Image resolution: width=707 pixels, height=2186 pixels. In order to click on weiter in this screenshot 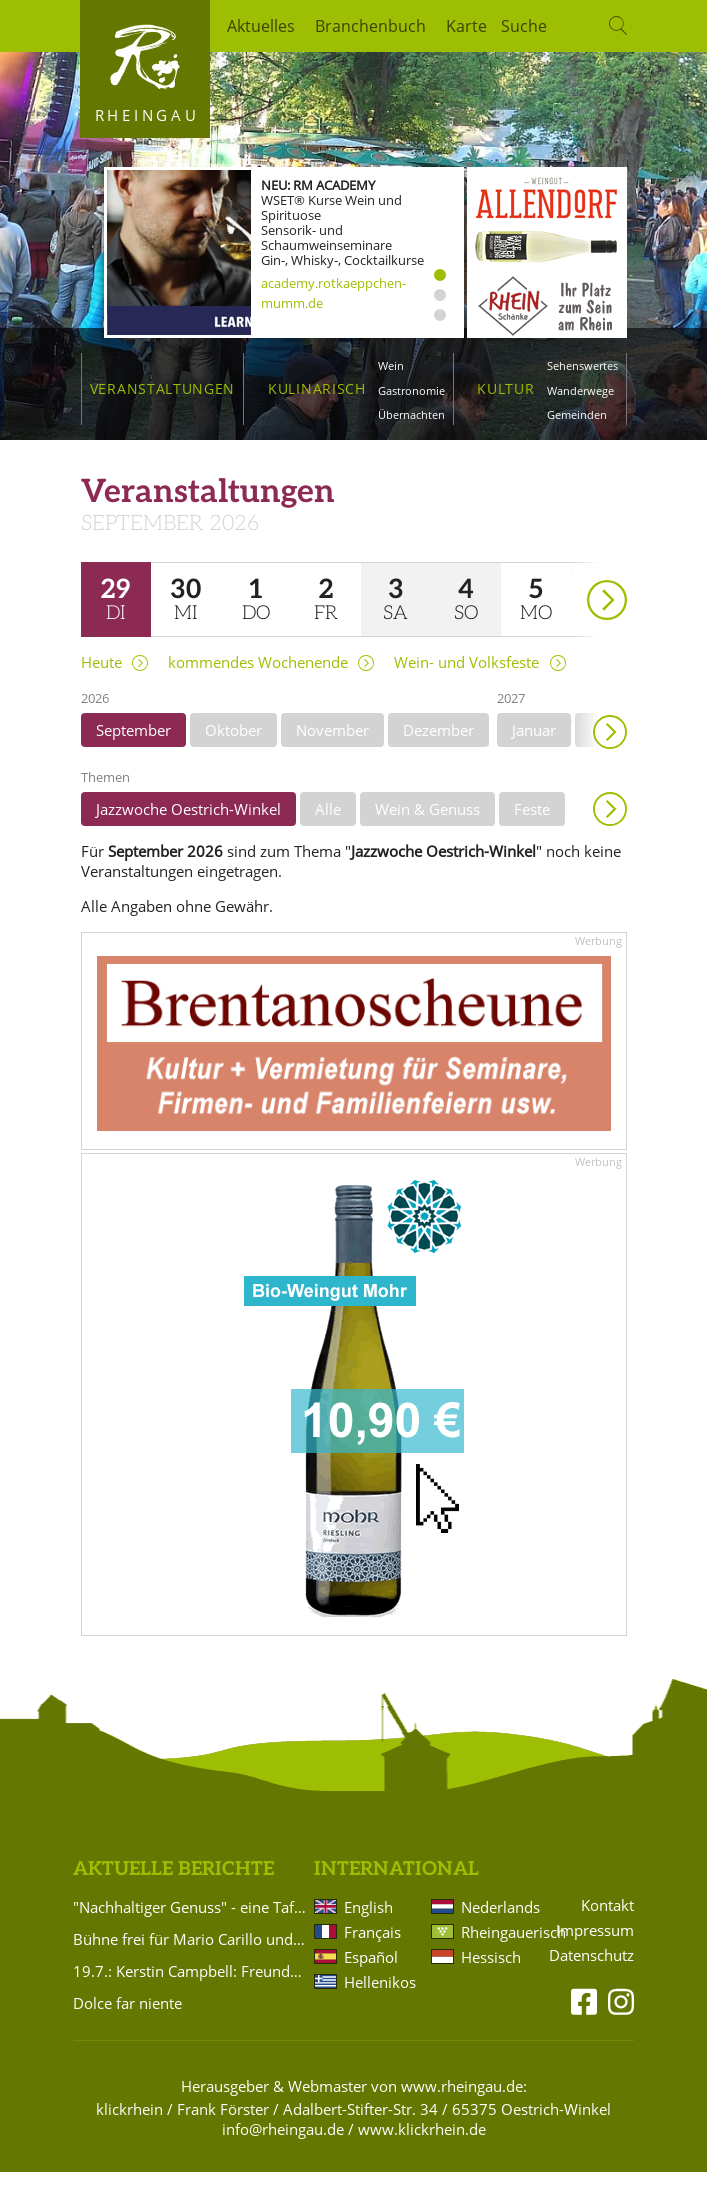, I will do `click(572, 585)`.